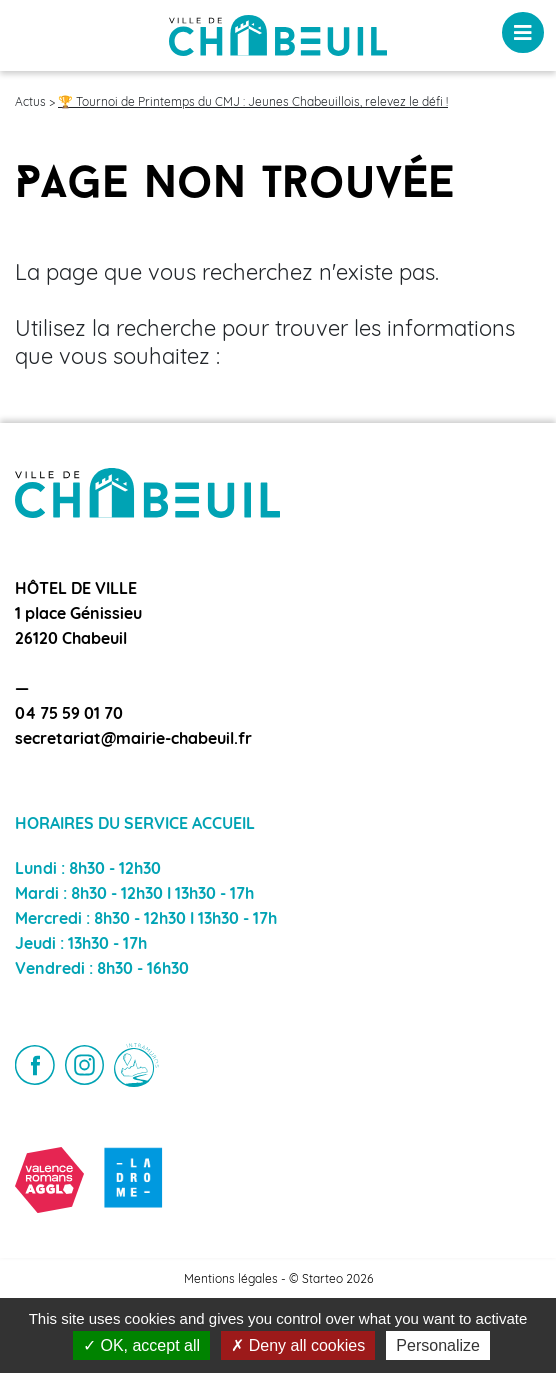 This screenshot has width=556, height=1373. I want to click on Personalize [Personalize (modal window)], so click(438, 1345).